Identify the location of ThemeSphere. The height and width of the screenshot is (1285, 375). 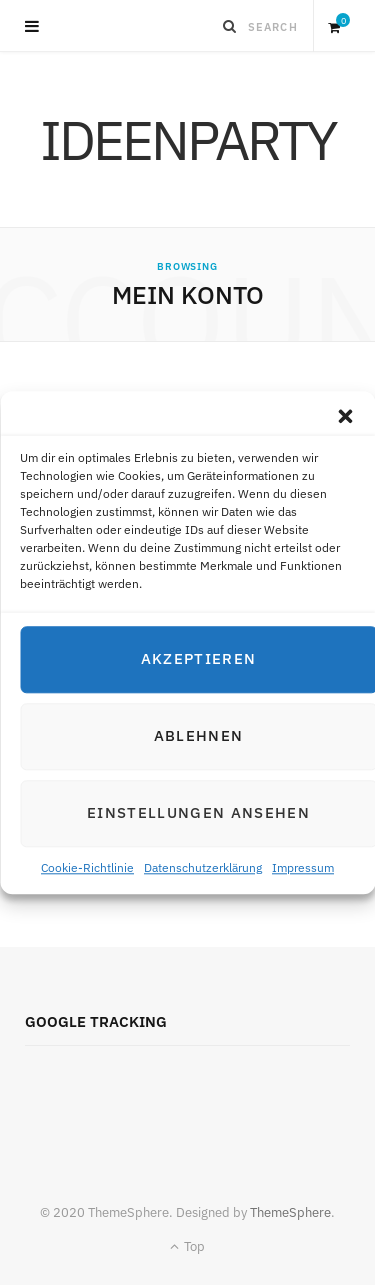
(290, 1212).